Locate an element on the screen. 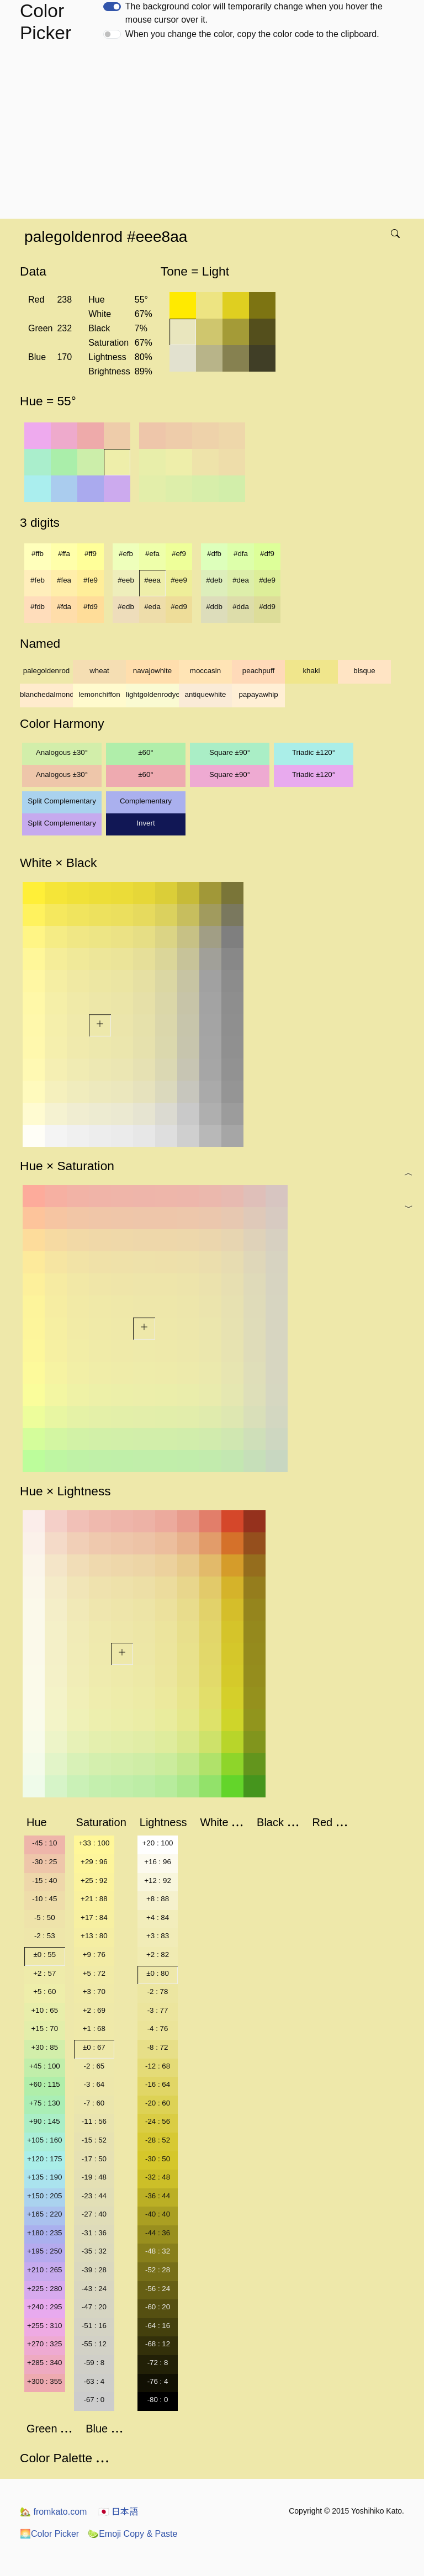 The width and height of the screenshot is (424, 2576). -5 : 50 is located at coordinates (44, 1917).